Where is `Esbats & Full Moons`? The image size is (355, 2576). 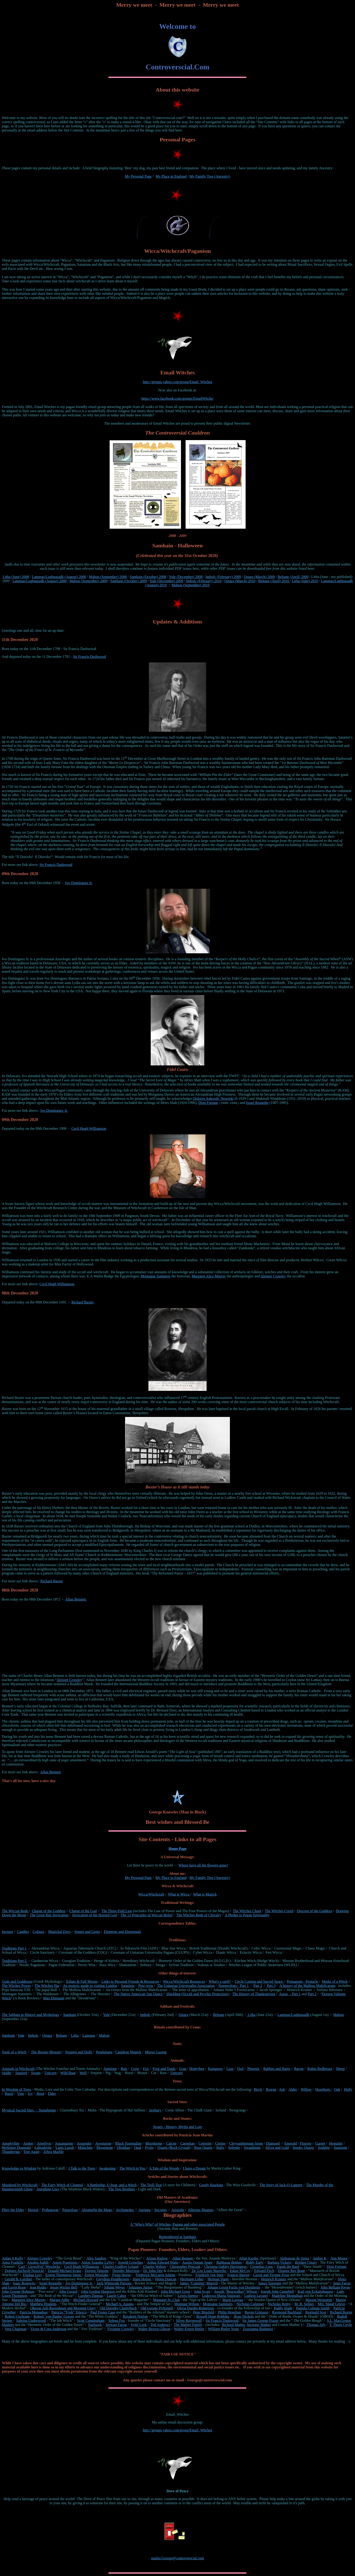
Esbats & Full Moons is located at coordinates (82, 1981).